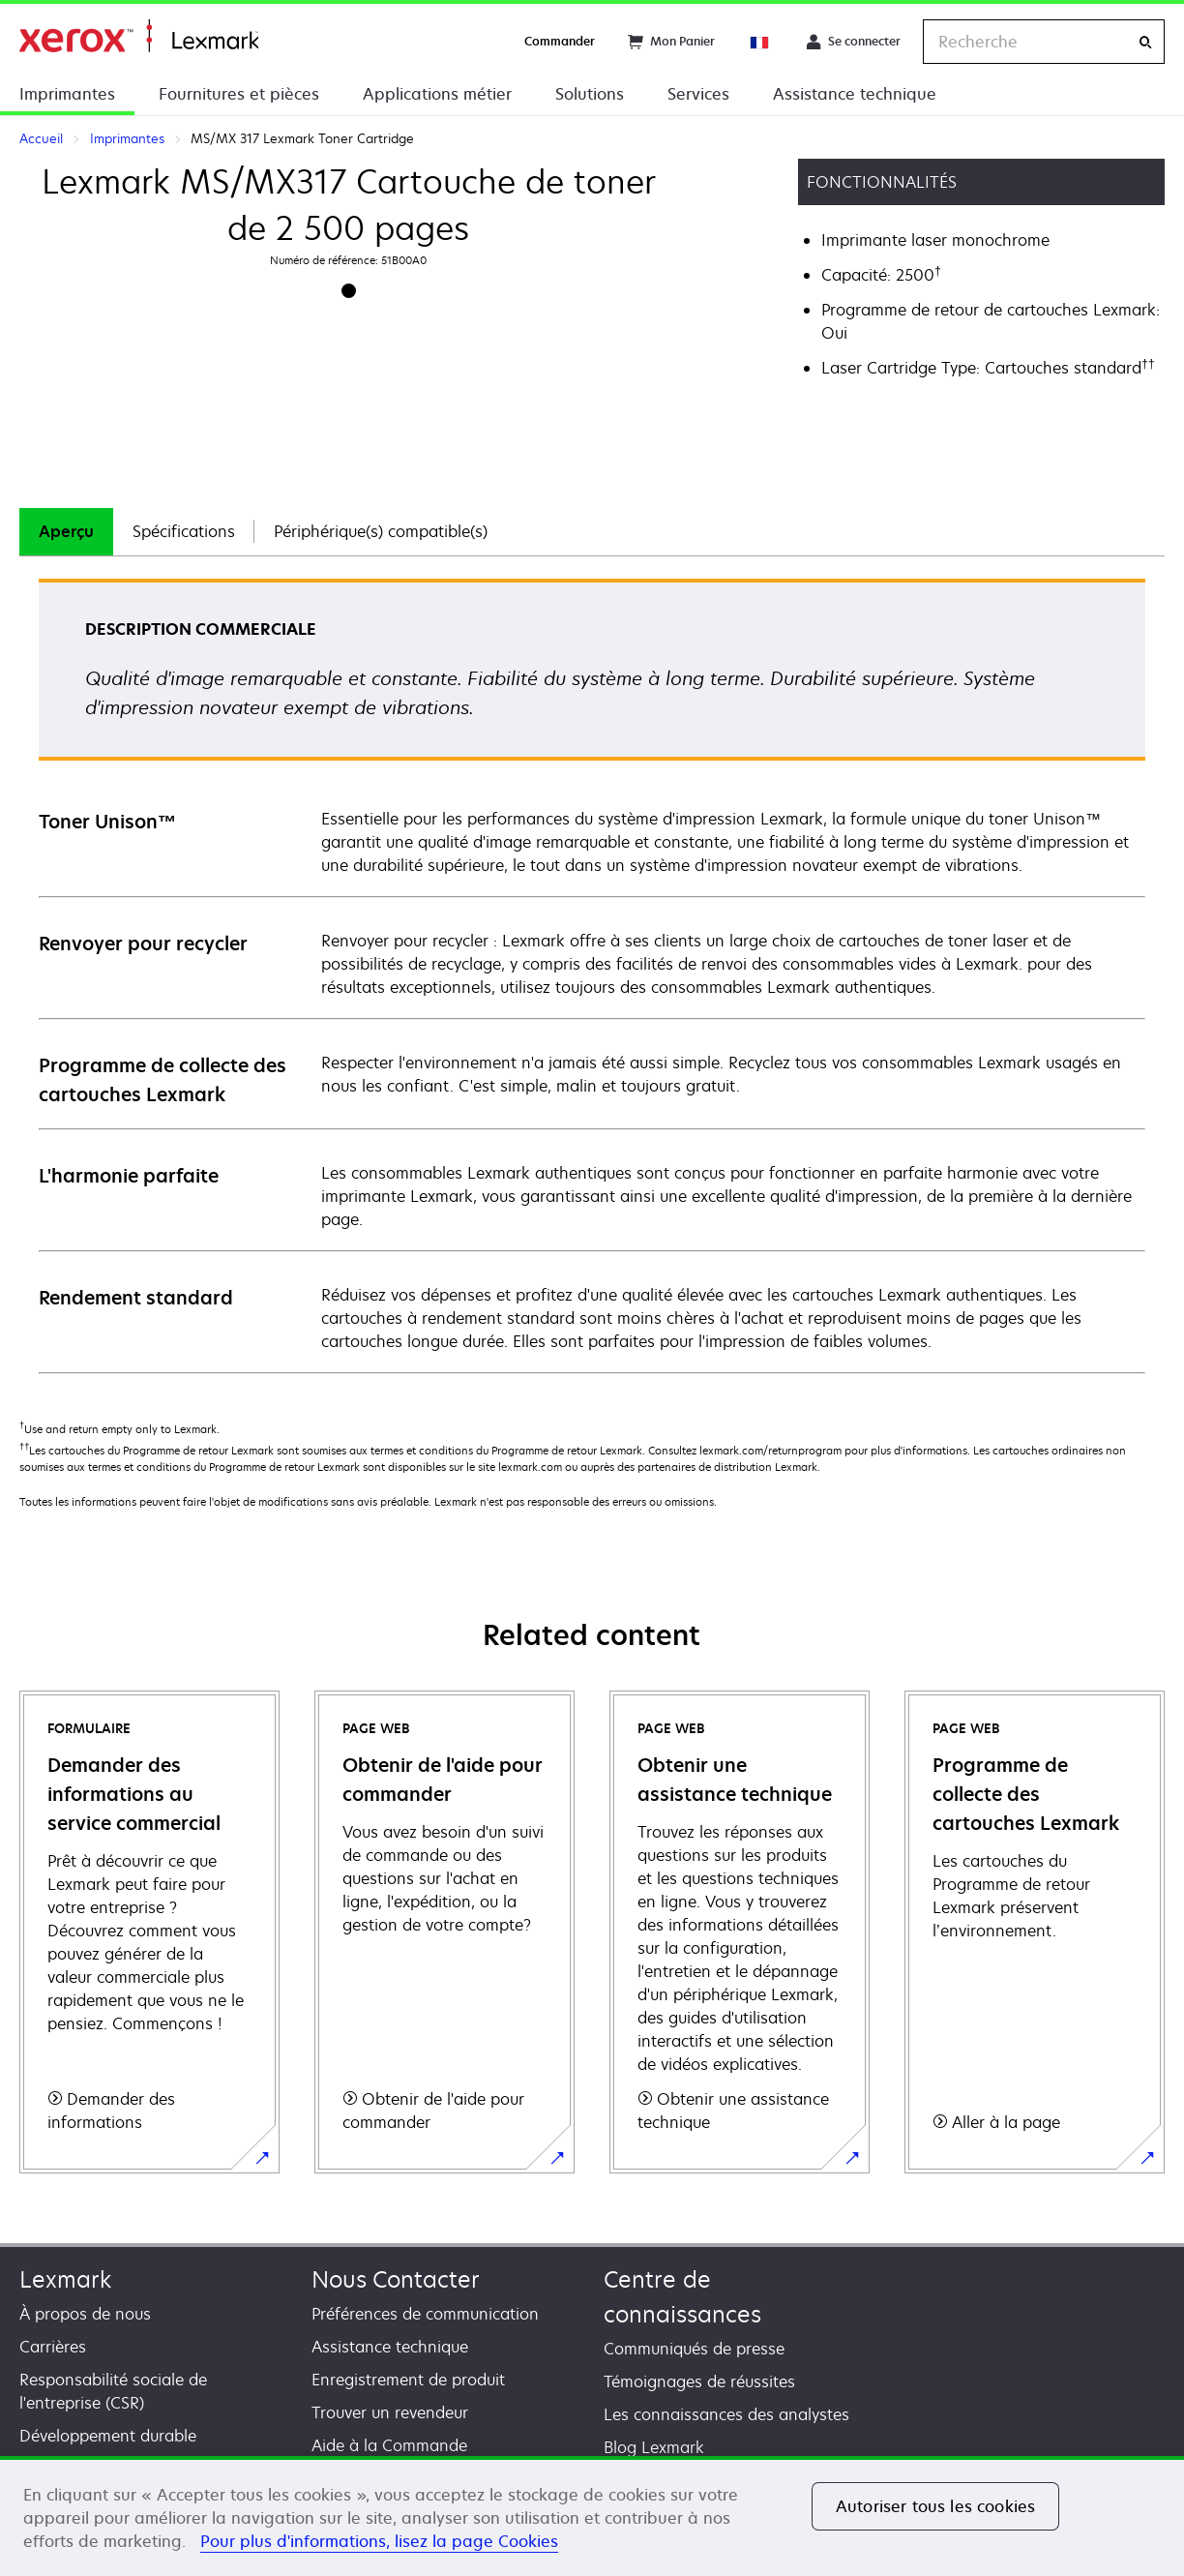 The width and height of the screenshot is (1184, 2576). Describe the element at coordinates (107, 2435) in the screenshot. I see `Développement durable` at that location.